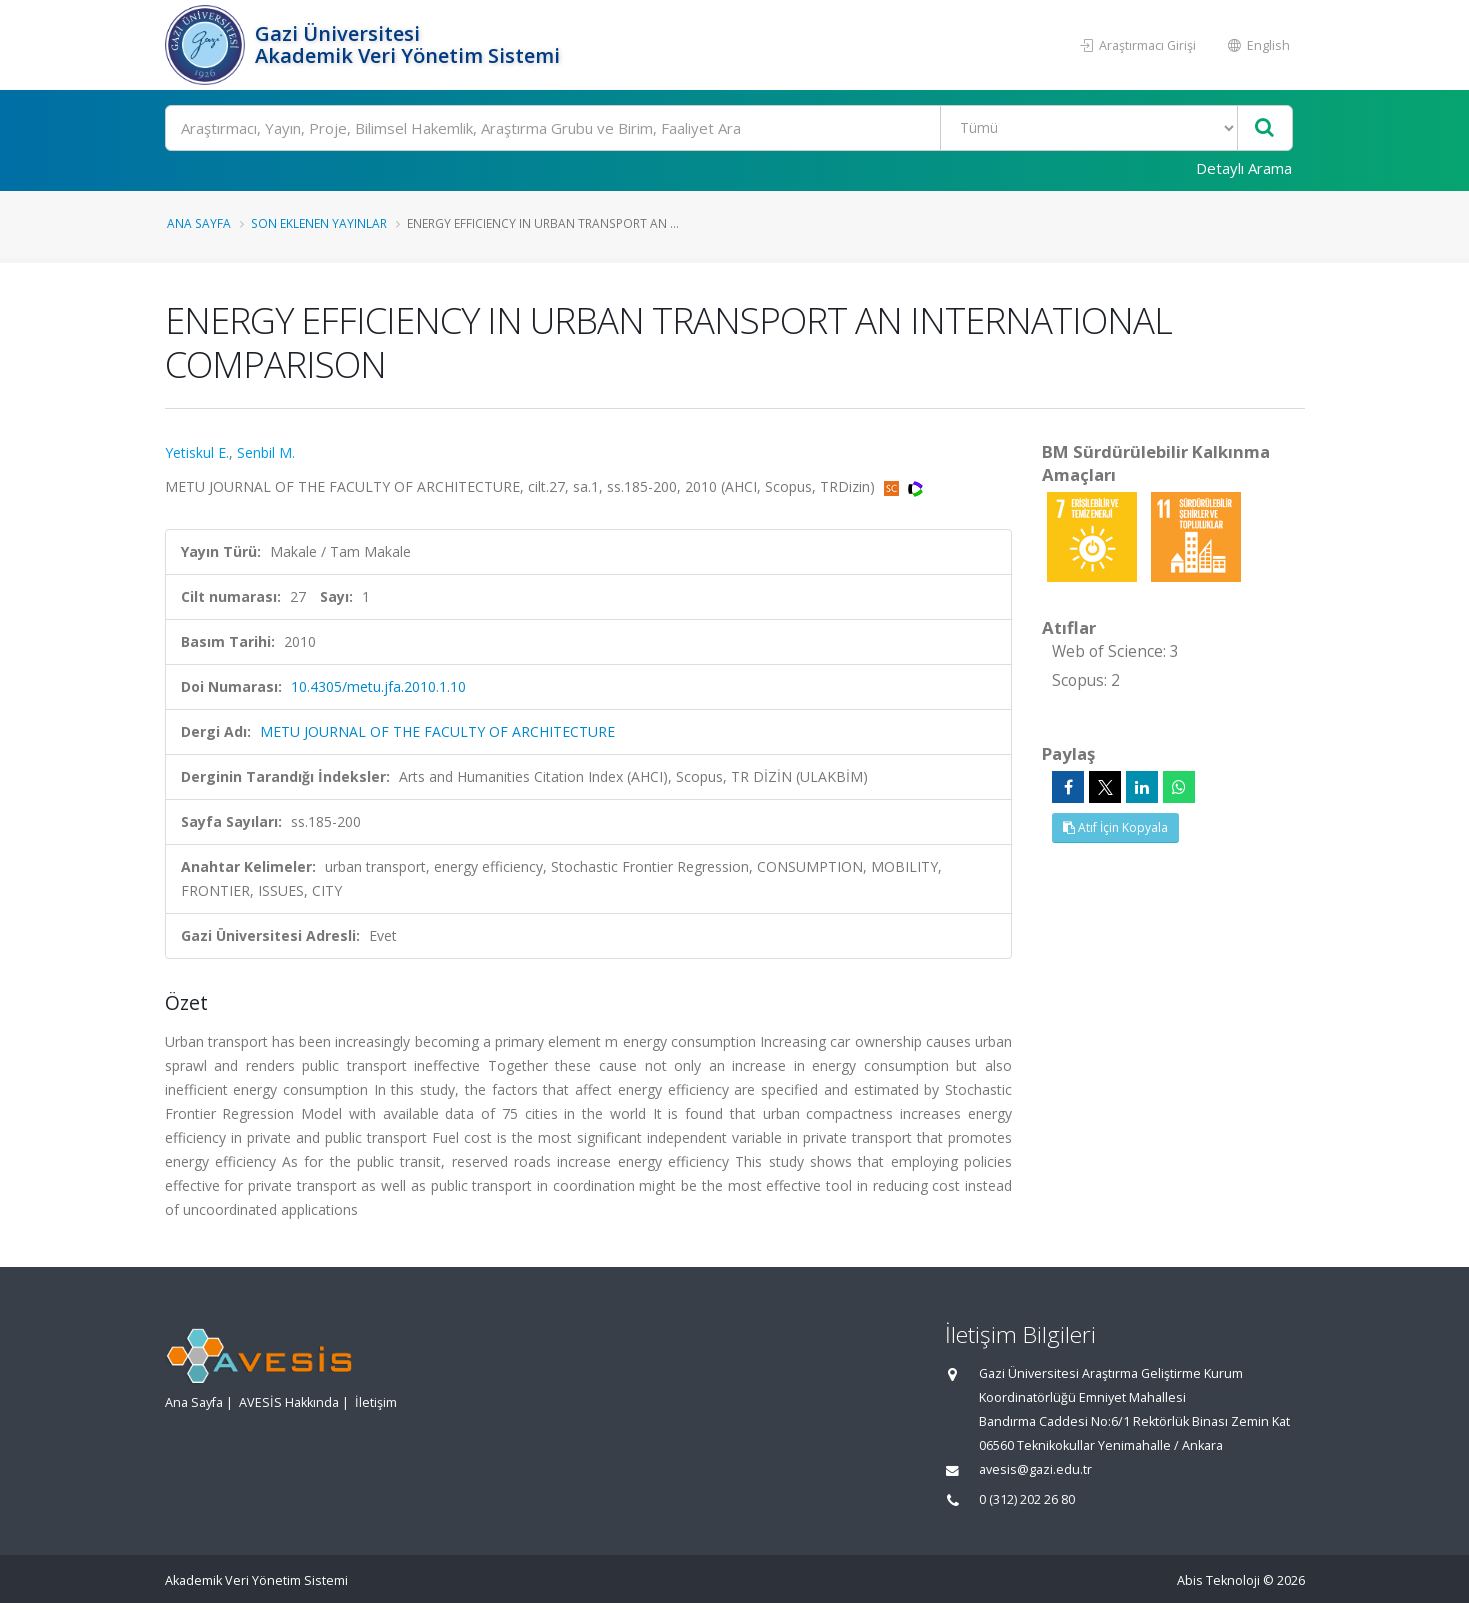 The image size is (1469, 1603). What do you see at coordinates (437, 731) in the screenshot?
I see `METU JOURNAL OF THE FACULTY OF ARCHITECTURE` at bounding box center [437, 731].